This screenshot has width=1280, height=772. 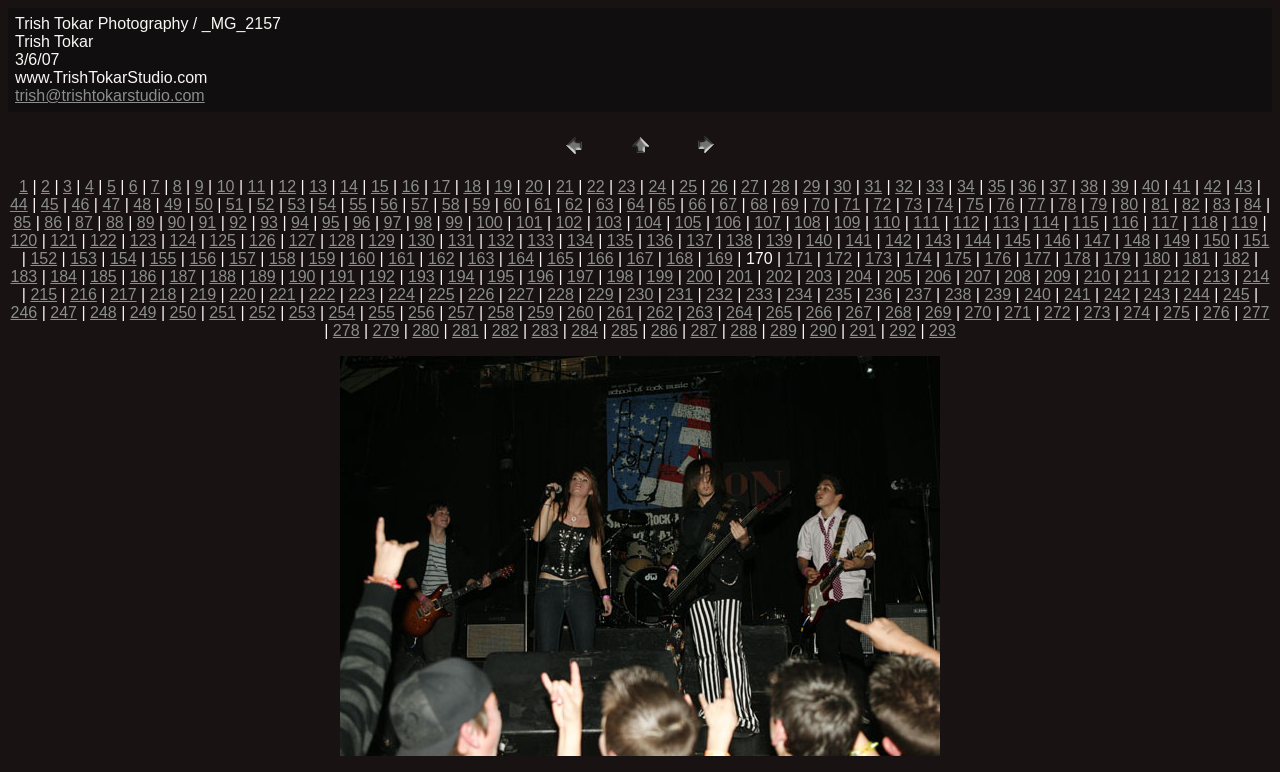 I want to click on 179, so click(x=1117, y=258).